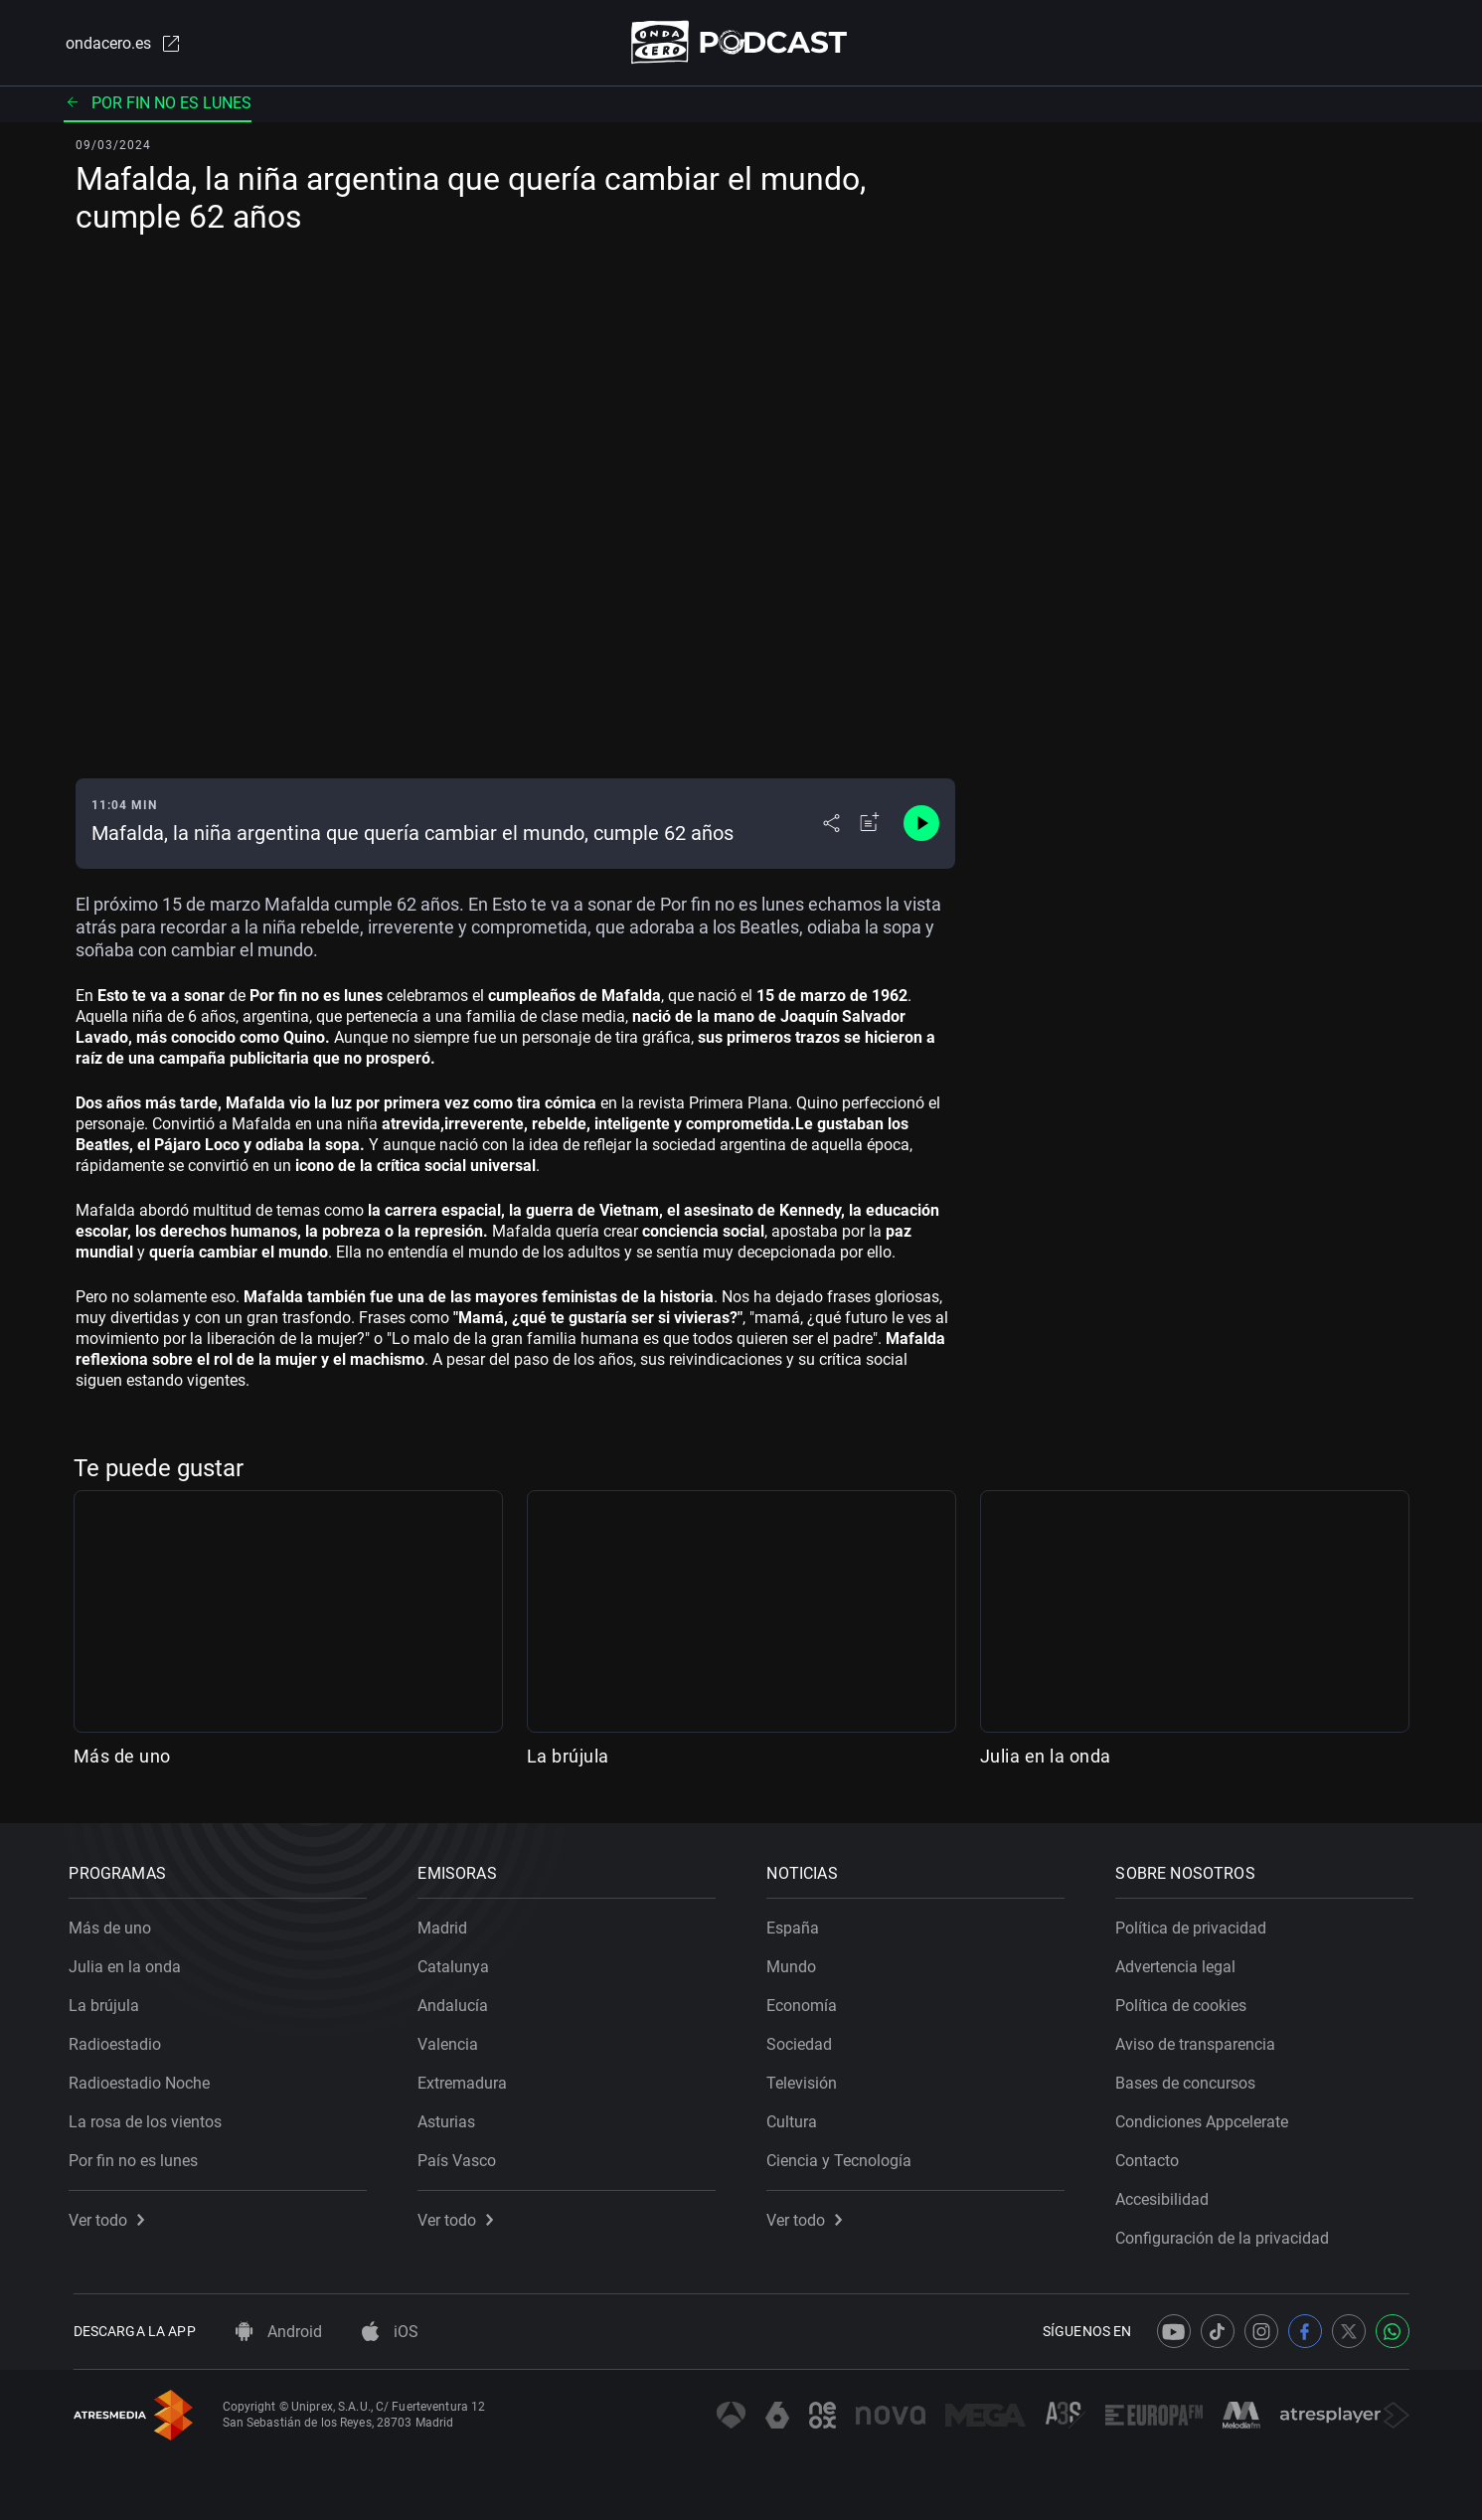 This screenshot has height=2520, width=1482. Describe the element at coordinates (1227, 2234) in the screenshot. I see `Configuración de la privacidad` at that location.